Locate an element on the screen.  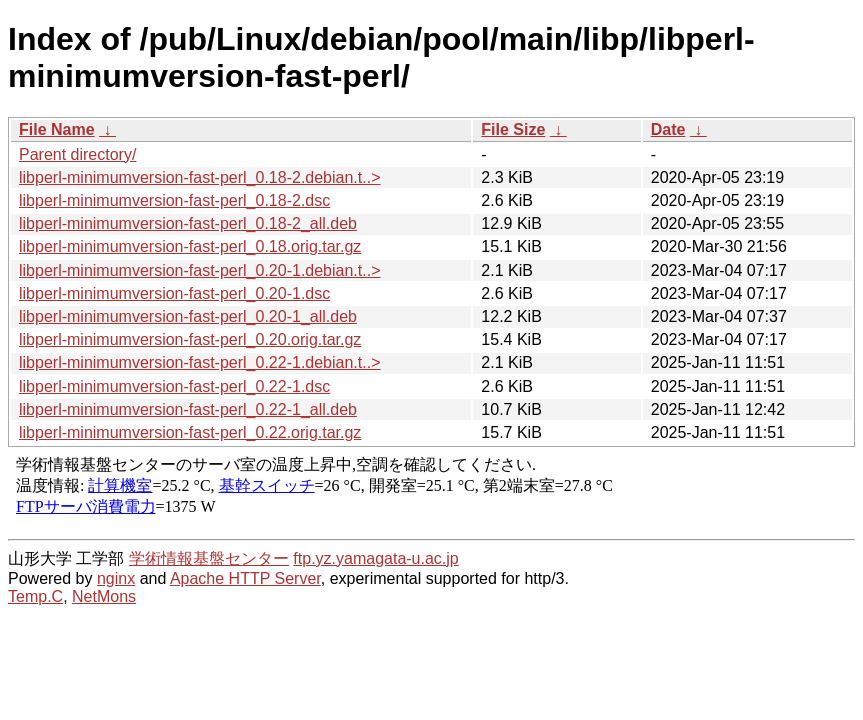
Apache HTTP Server is located at coordinates (245, 578).